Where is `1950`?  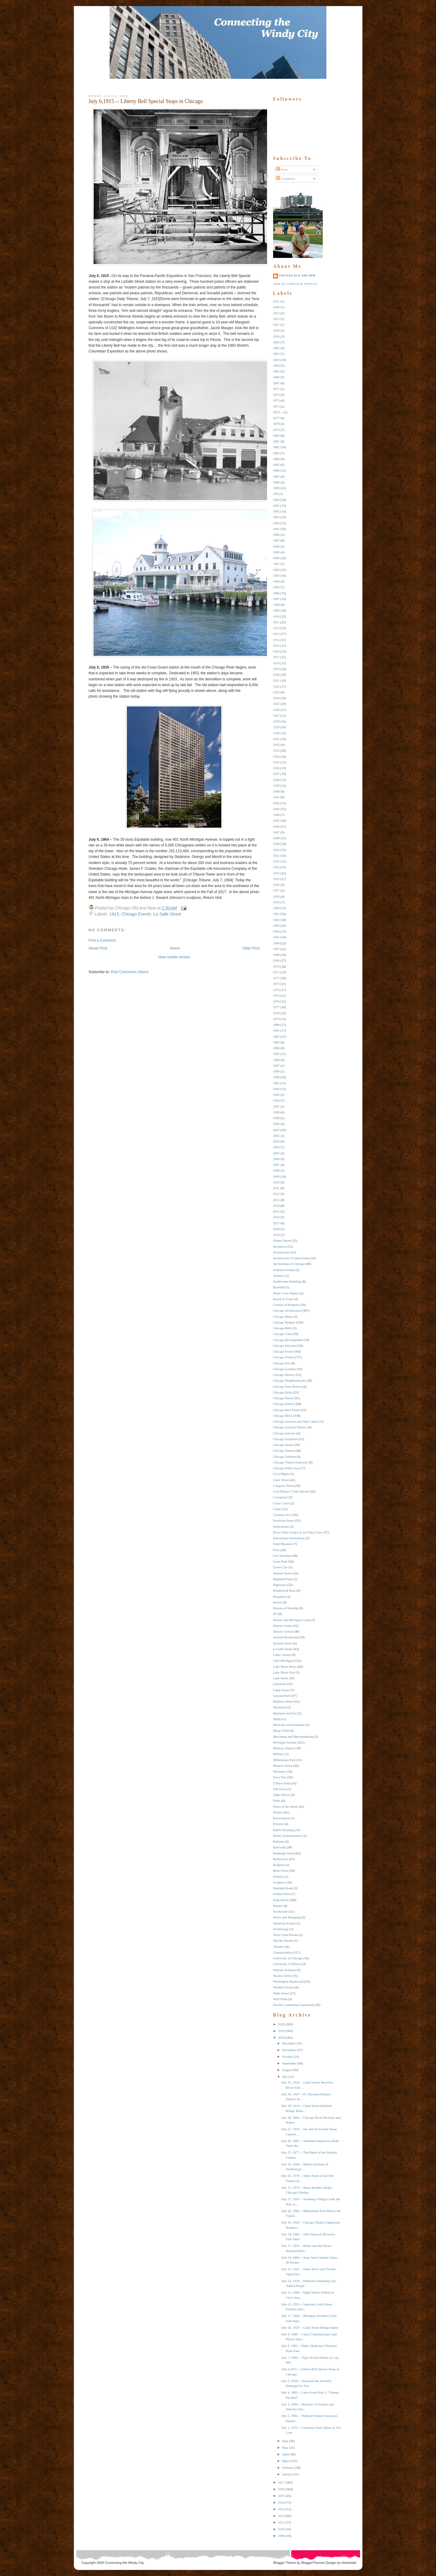 1950 is located at coordinates (276, 850).